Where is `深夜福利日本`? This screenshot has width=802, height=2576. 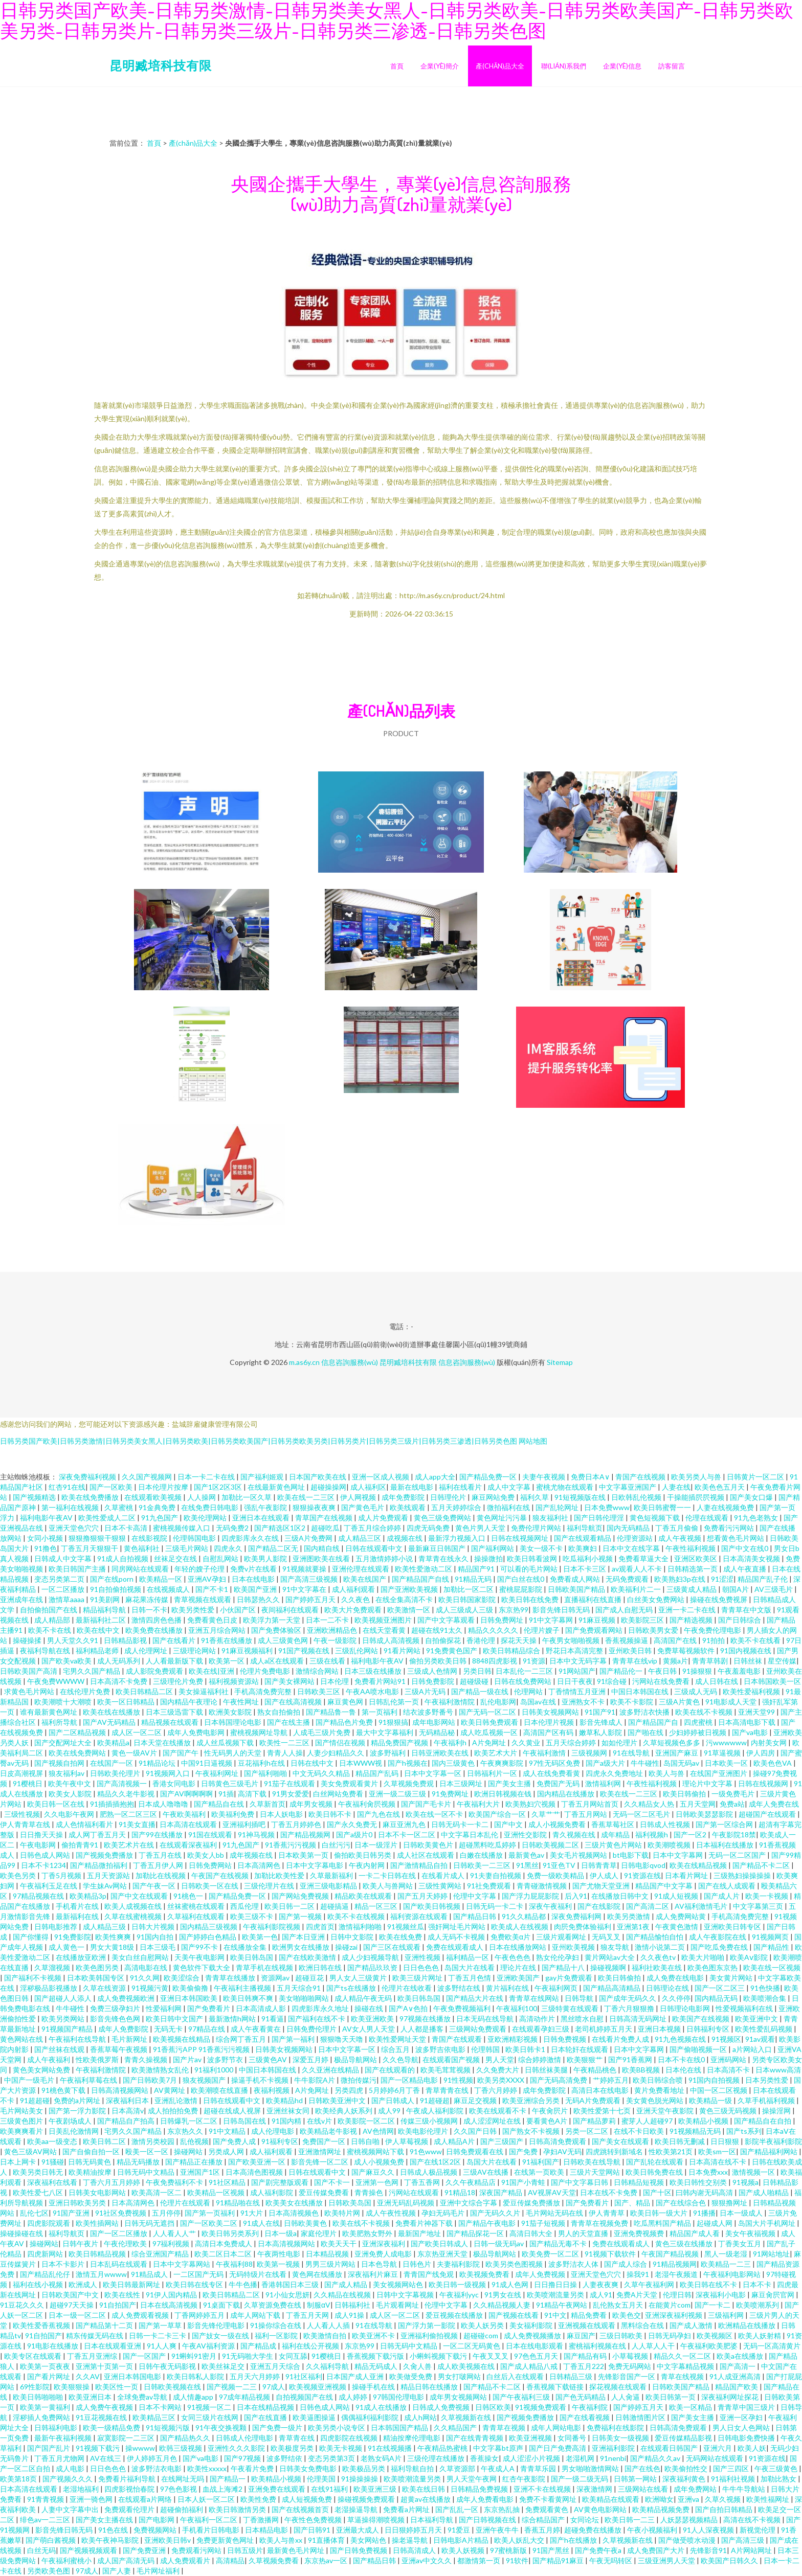
深夜福利日本 is located at coordinates (128, 2100).